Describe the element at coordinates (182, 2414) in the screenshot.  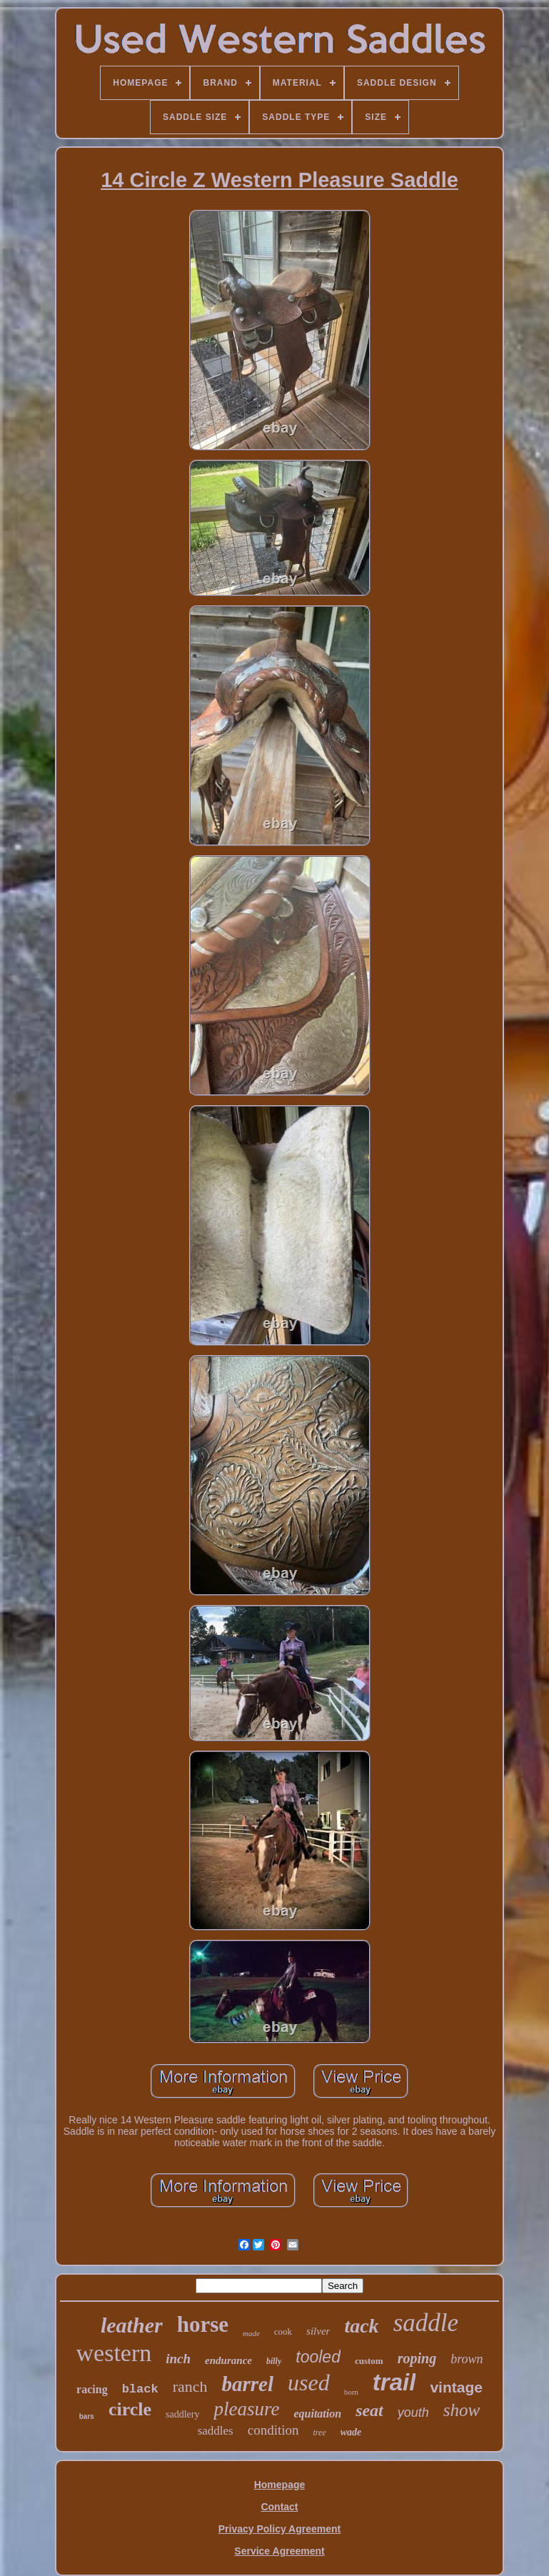
I see `saddlery` at that location.